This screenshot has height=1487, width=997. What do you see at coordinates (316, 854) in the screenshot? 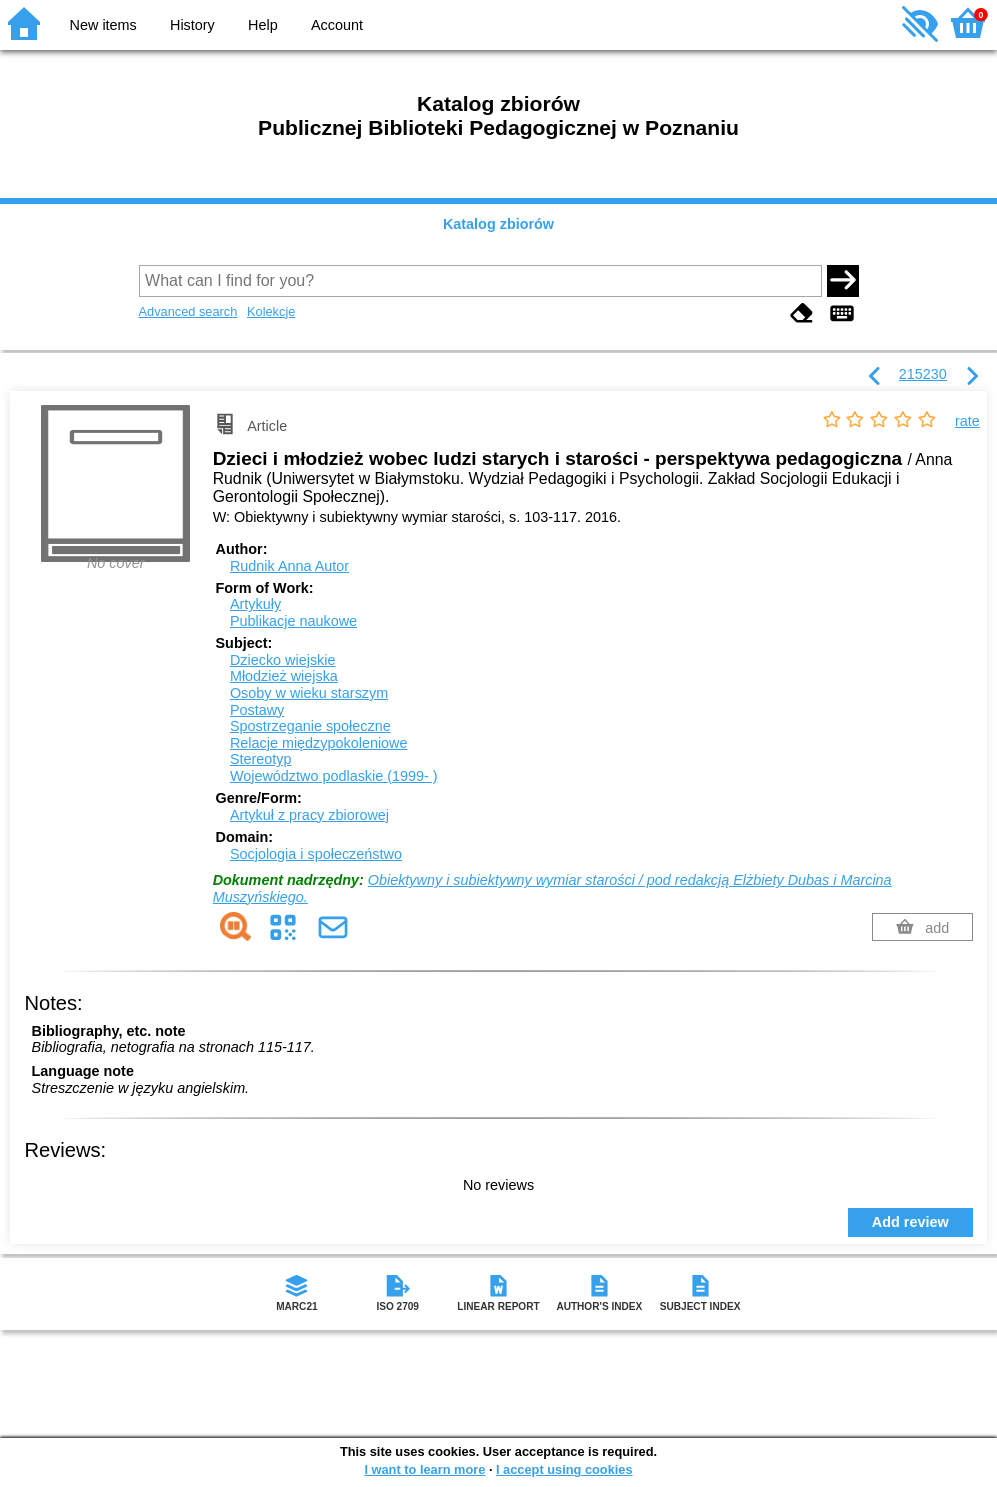
I see `Socjologia i społeczeństwo` at bounding box center [316, 854].